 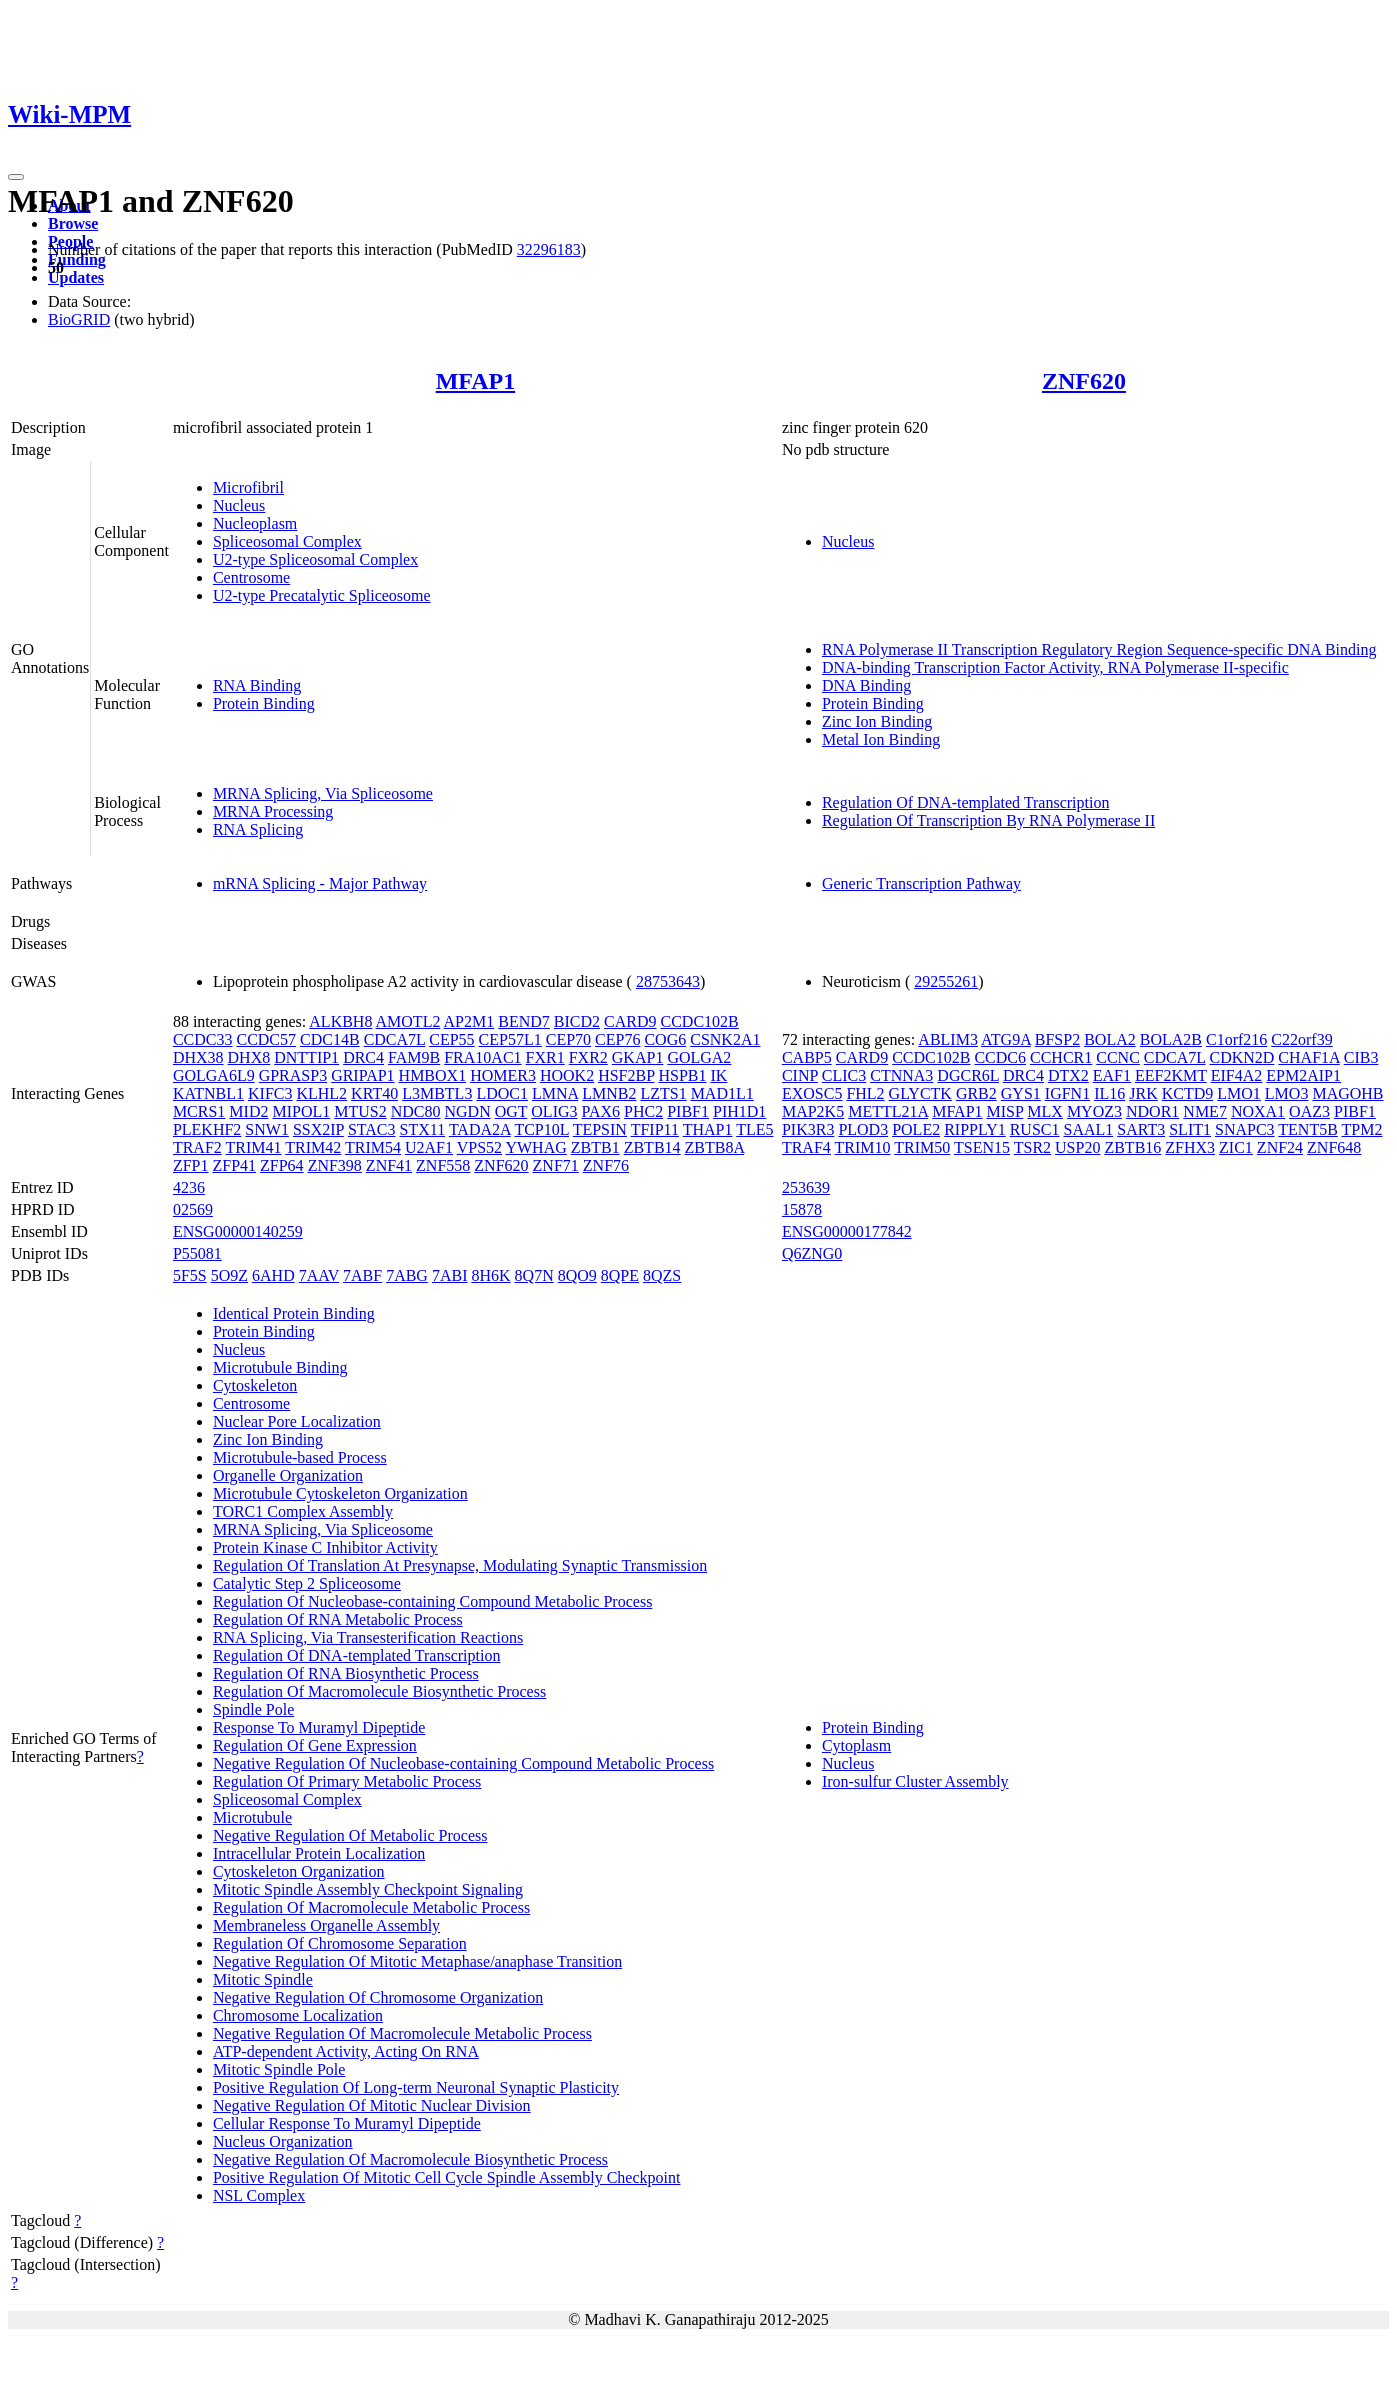 I want to click on ZNF76, so click(x=606, y=1165).